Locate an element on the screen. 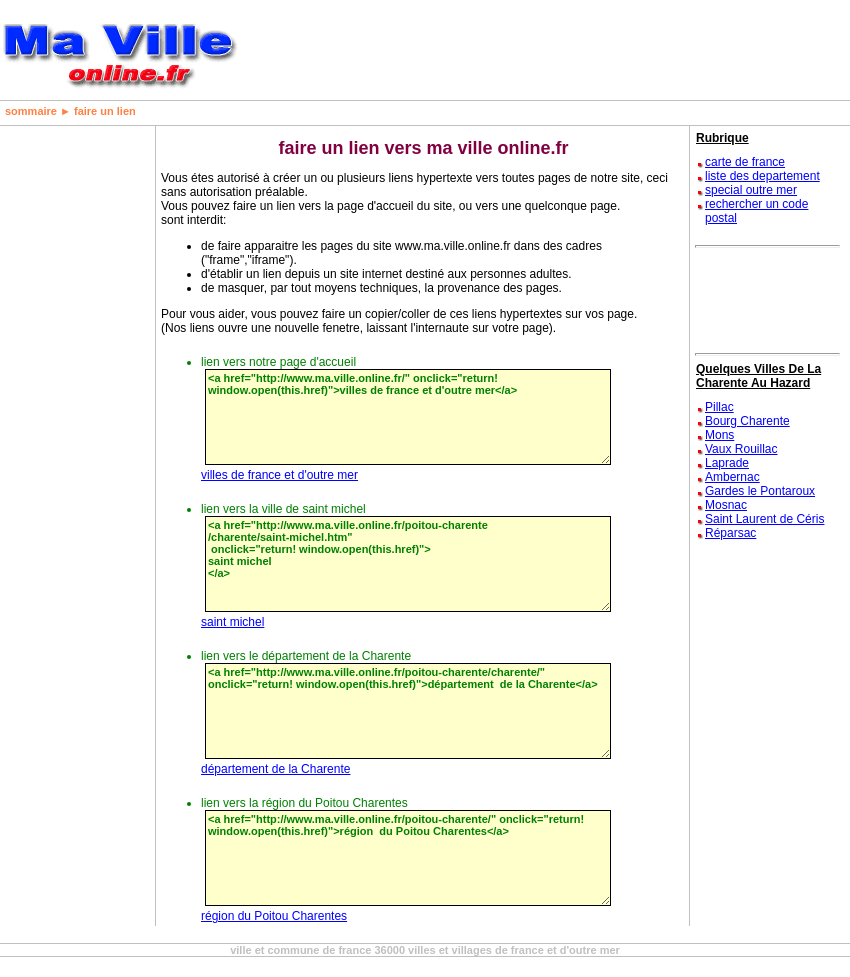  <a href="http://www.ma.ville.online.fr/" onclick="return! window.open(this.href)">villes de france et d'outre mer</a> is located at coordinates (408, 417).